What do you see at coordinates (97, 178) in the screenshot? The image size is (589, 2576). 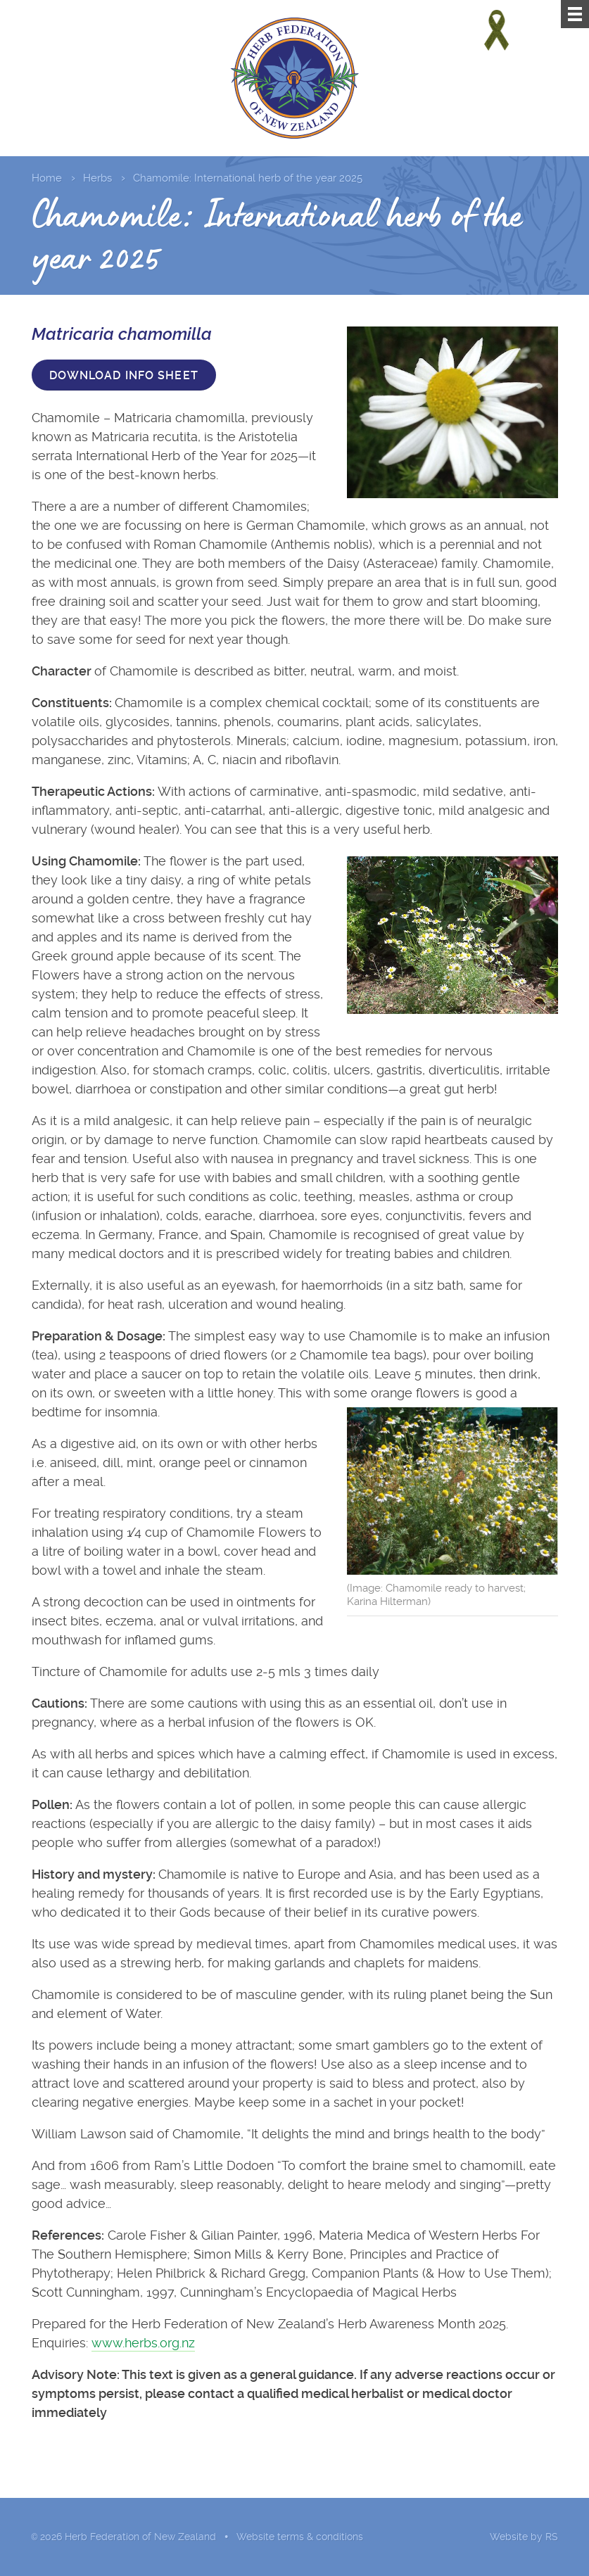 I see `Herbs` at bounding box center [97, 178].